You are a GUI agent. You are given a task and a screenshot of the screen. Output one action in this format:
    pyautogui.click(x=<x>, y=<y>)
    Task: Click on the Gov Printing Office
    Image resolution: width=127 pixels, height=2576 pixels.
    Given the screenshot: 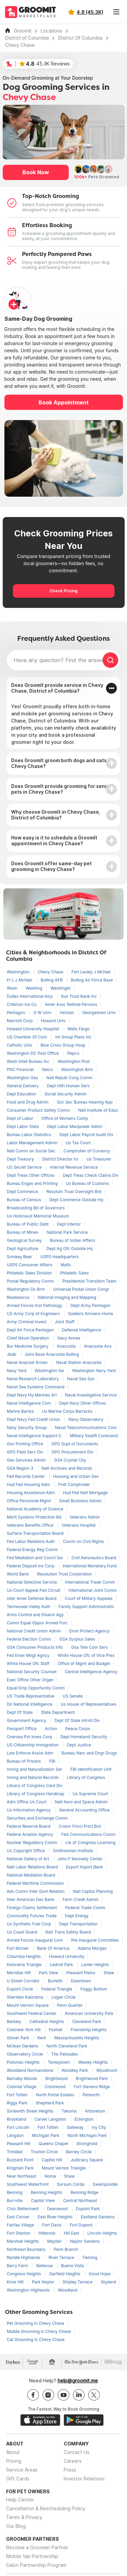 What is the action you would take?
    pyautogui.click(x=25, y=1443)
    